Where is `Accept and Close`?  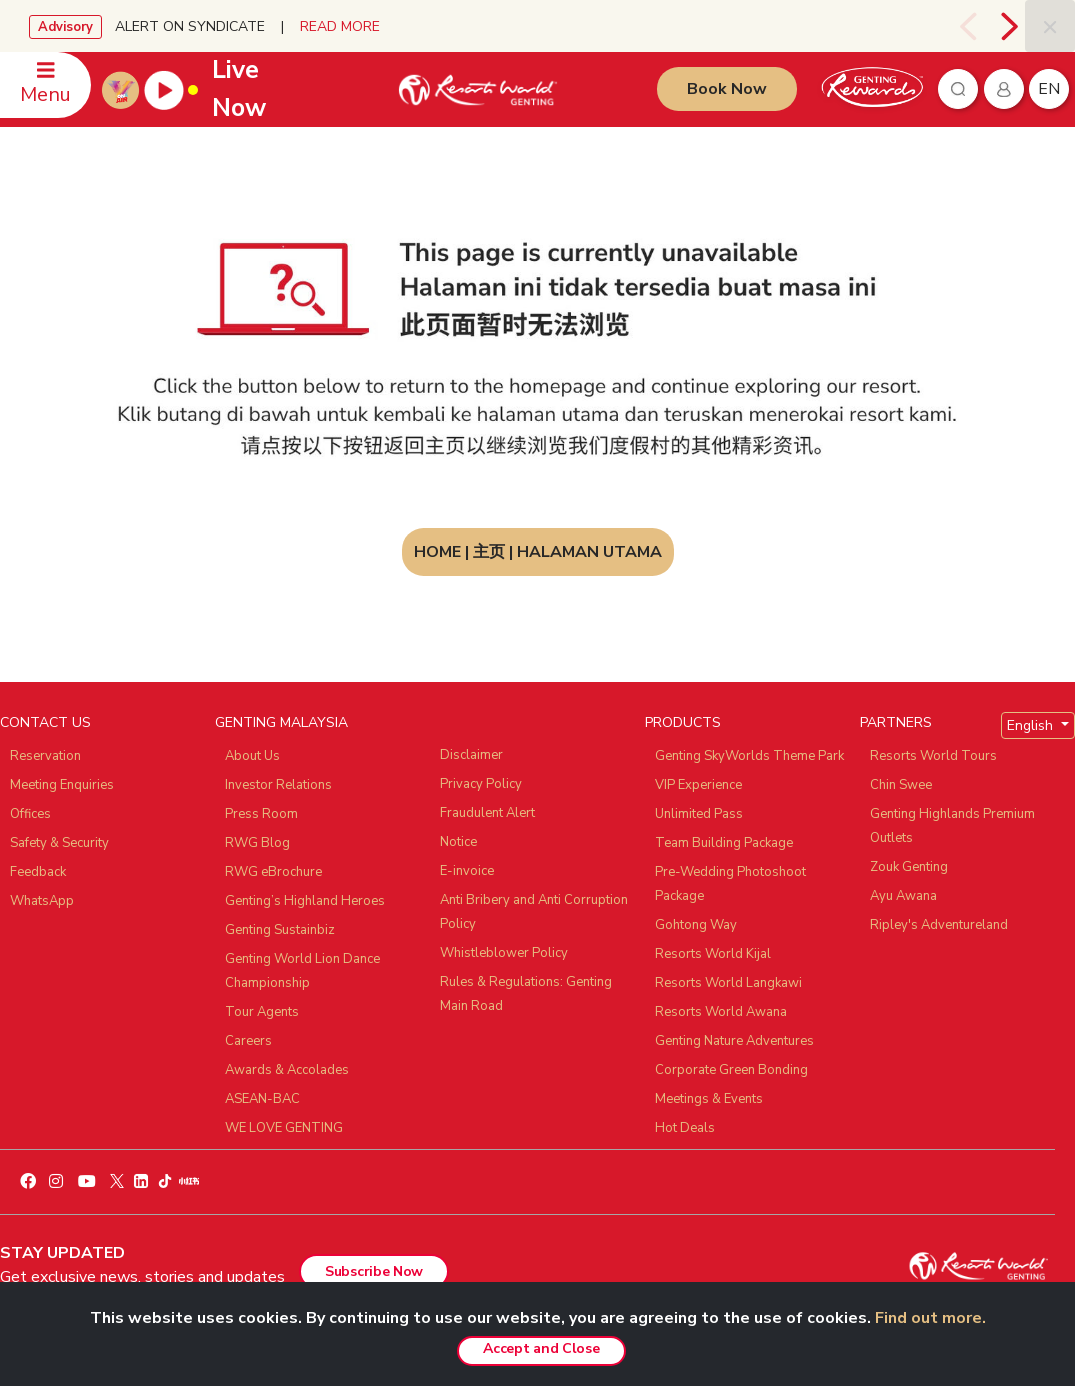 Accept and Close is located at coordinates (541, 1348).